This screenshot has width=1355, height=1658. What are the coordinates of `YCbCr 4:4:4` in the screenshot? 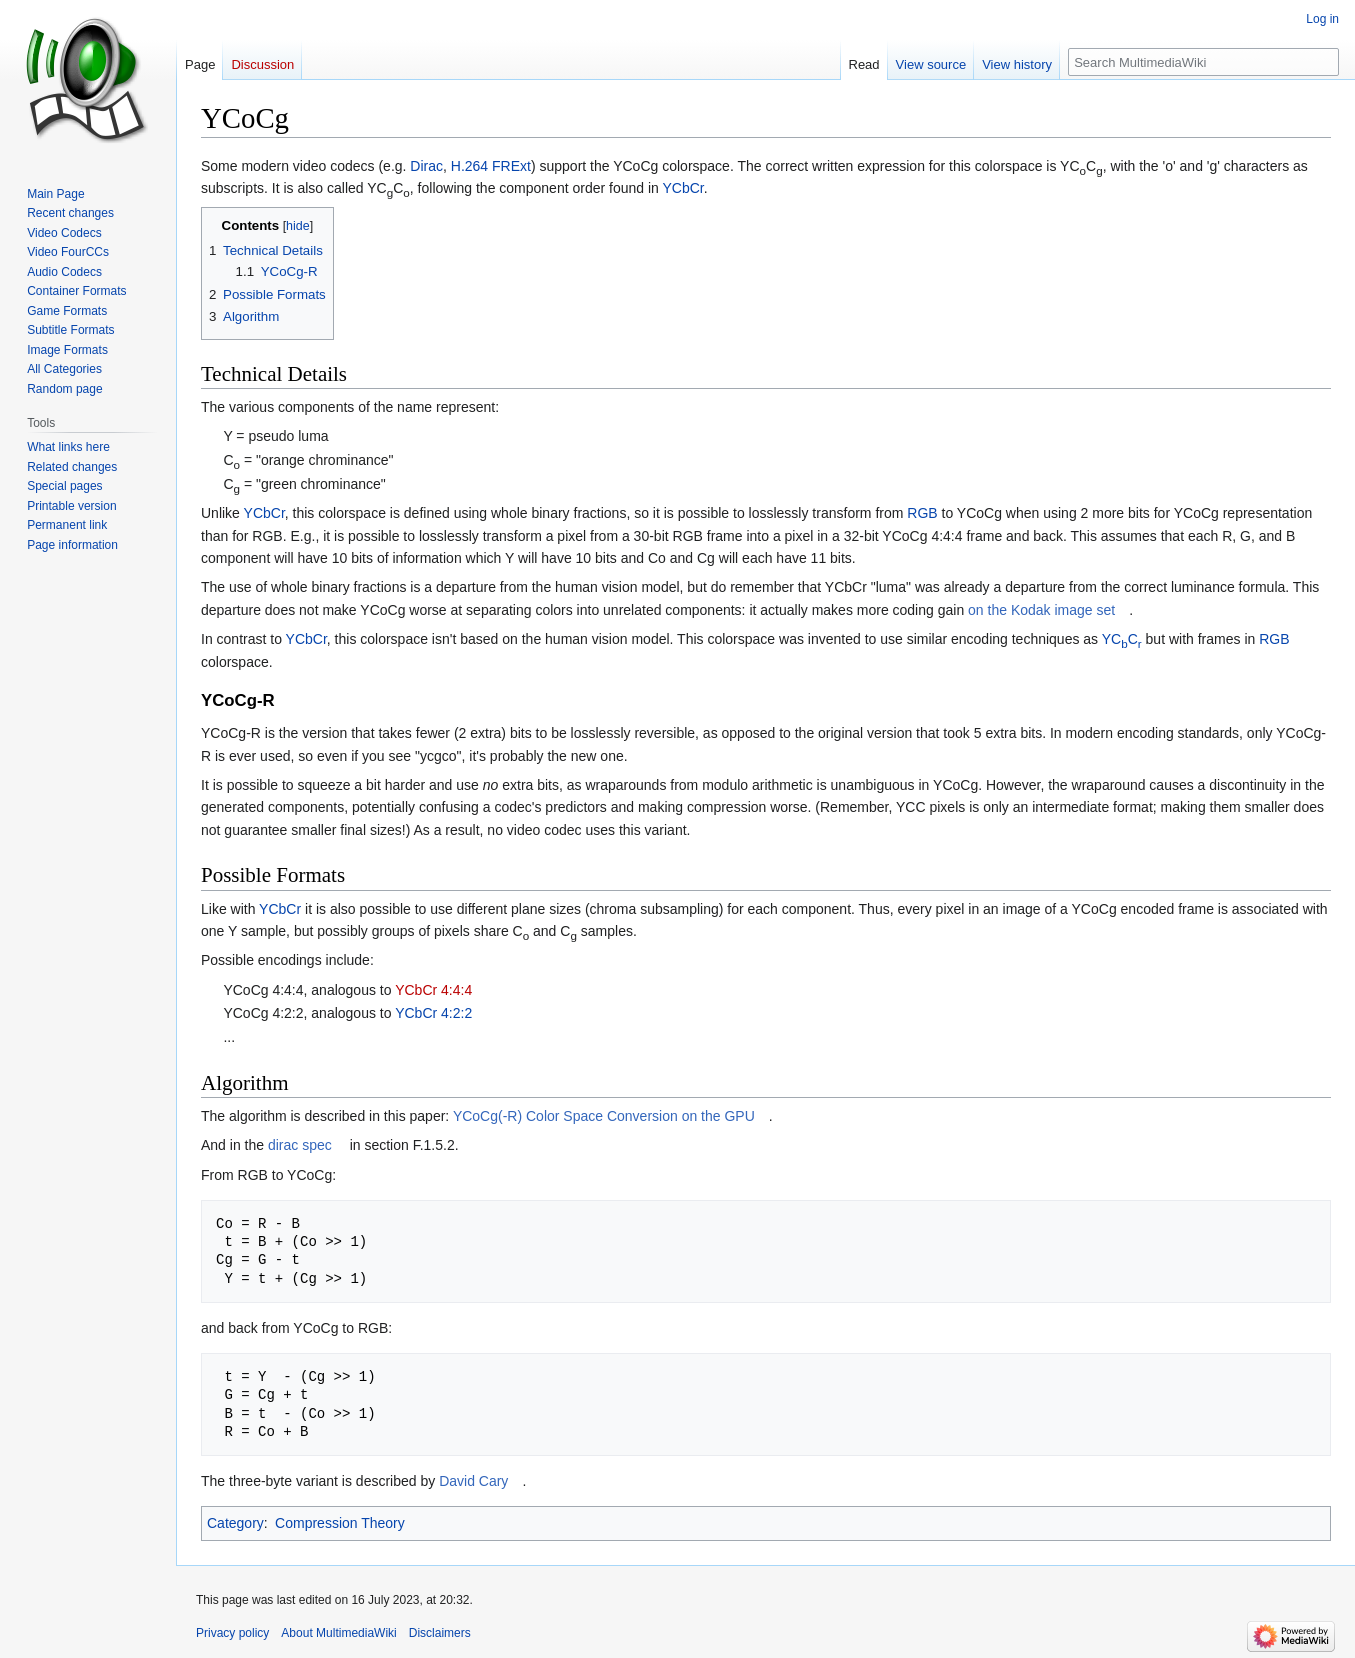 It's located at (433, 990).